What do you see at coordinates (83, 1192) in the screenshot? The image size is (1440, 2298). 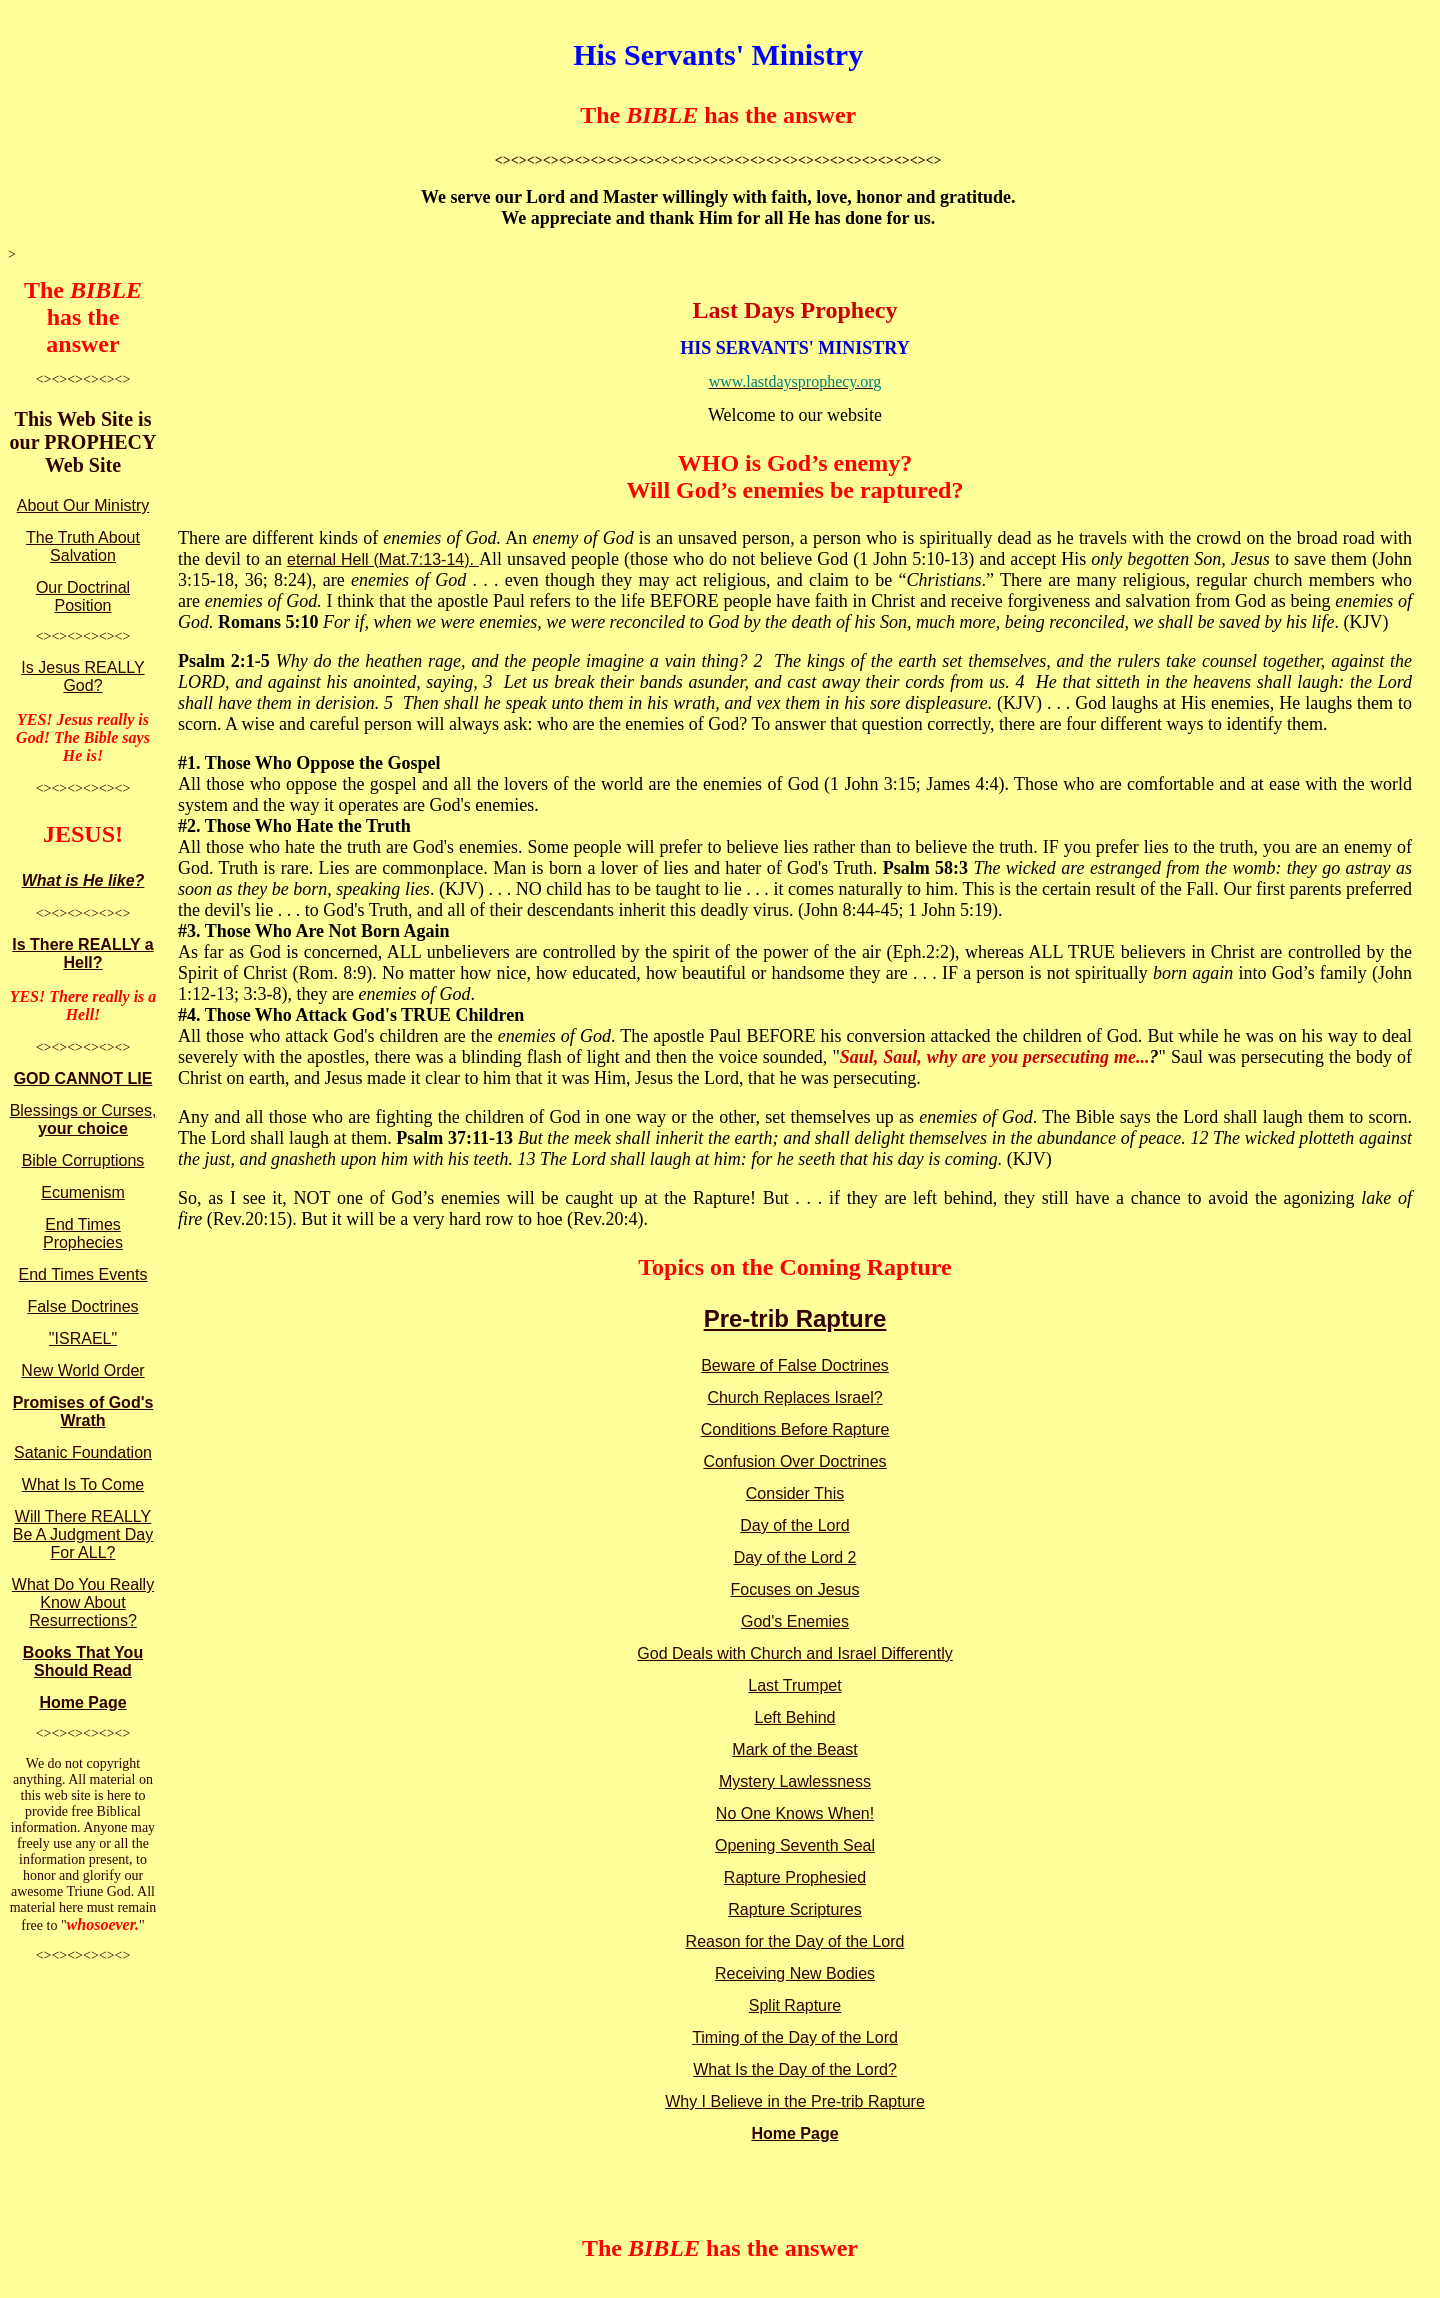 I see `Ecumenism` at bounding box center [83, 1192].